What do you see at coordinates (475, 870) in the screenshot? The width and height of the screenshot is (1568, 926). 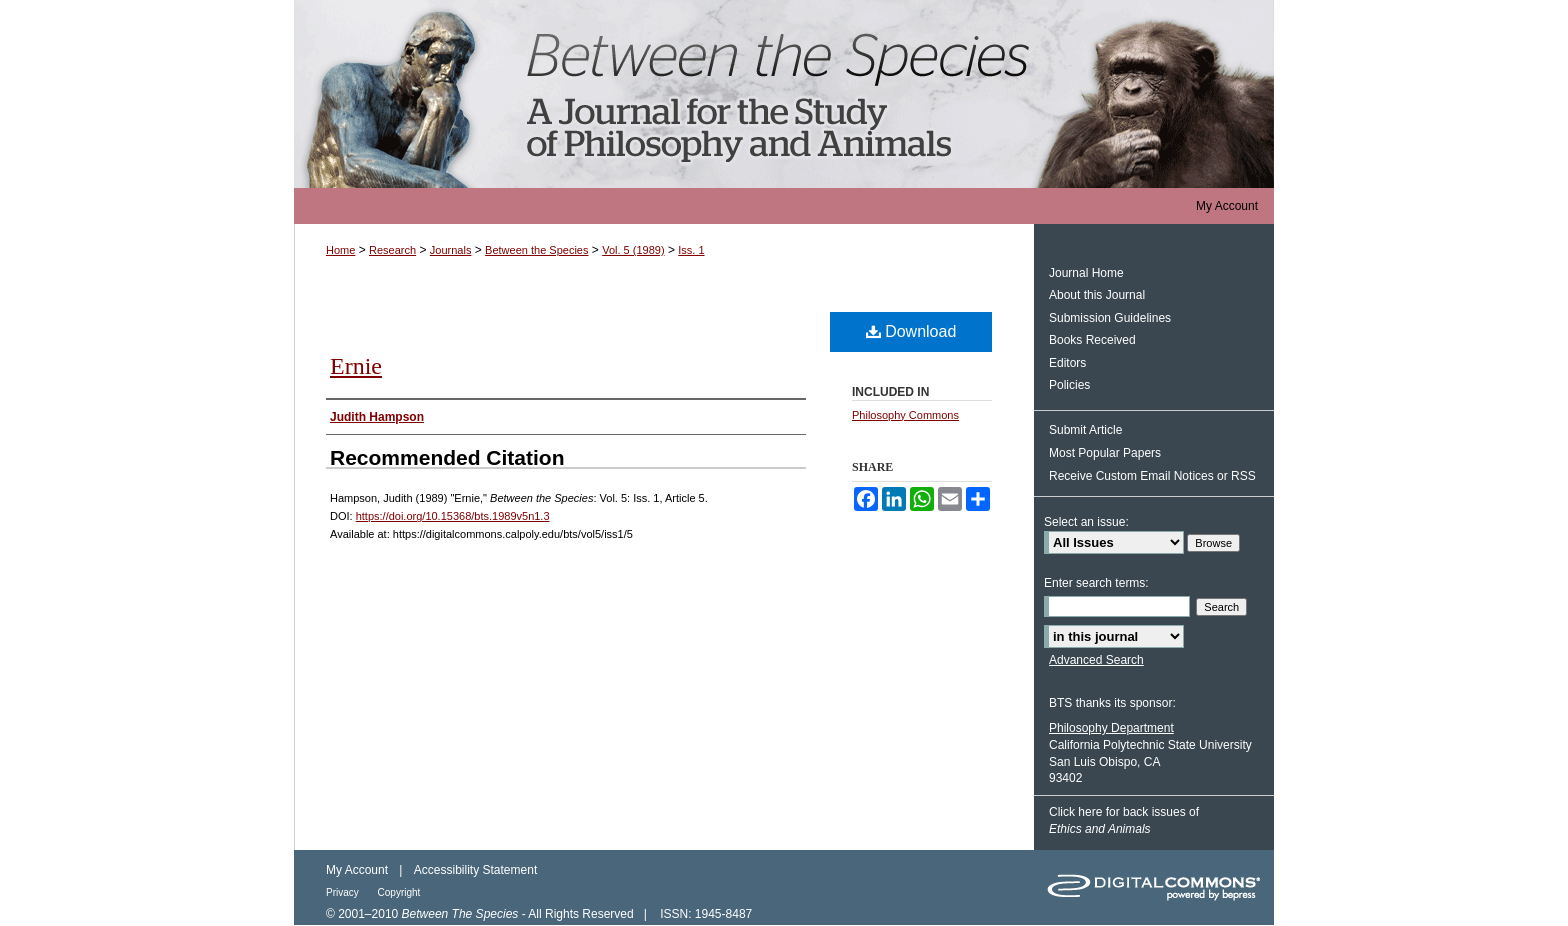 I see `Accessibility Statement` at bounding box center [475, 870].